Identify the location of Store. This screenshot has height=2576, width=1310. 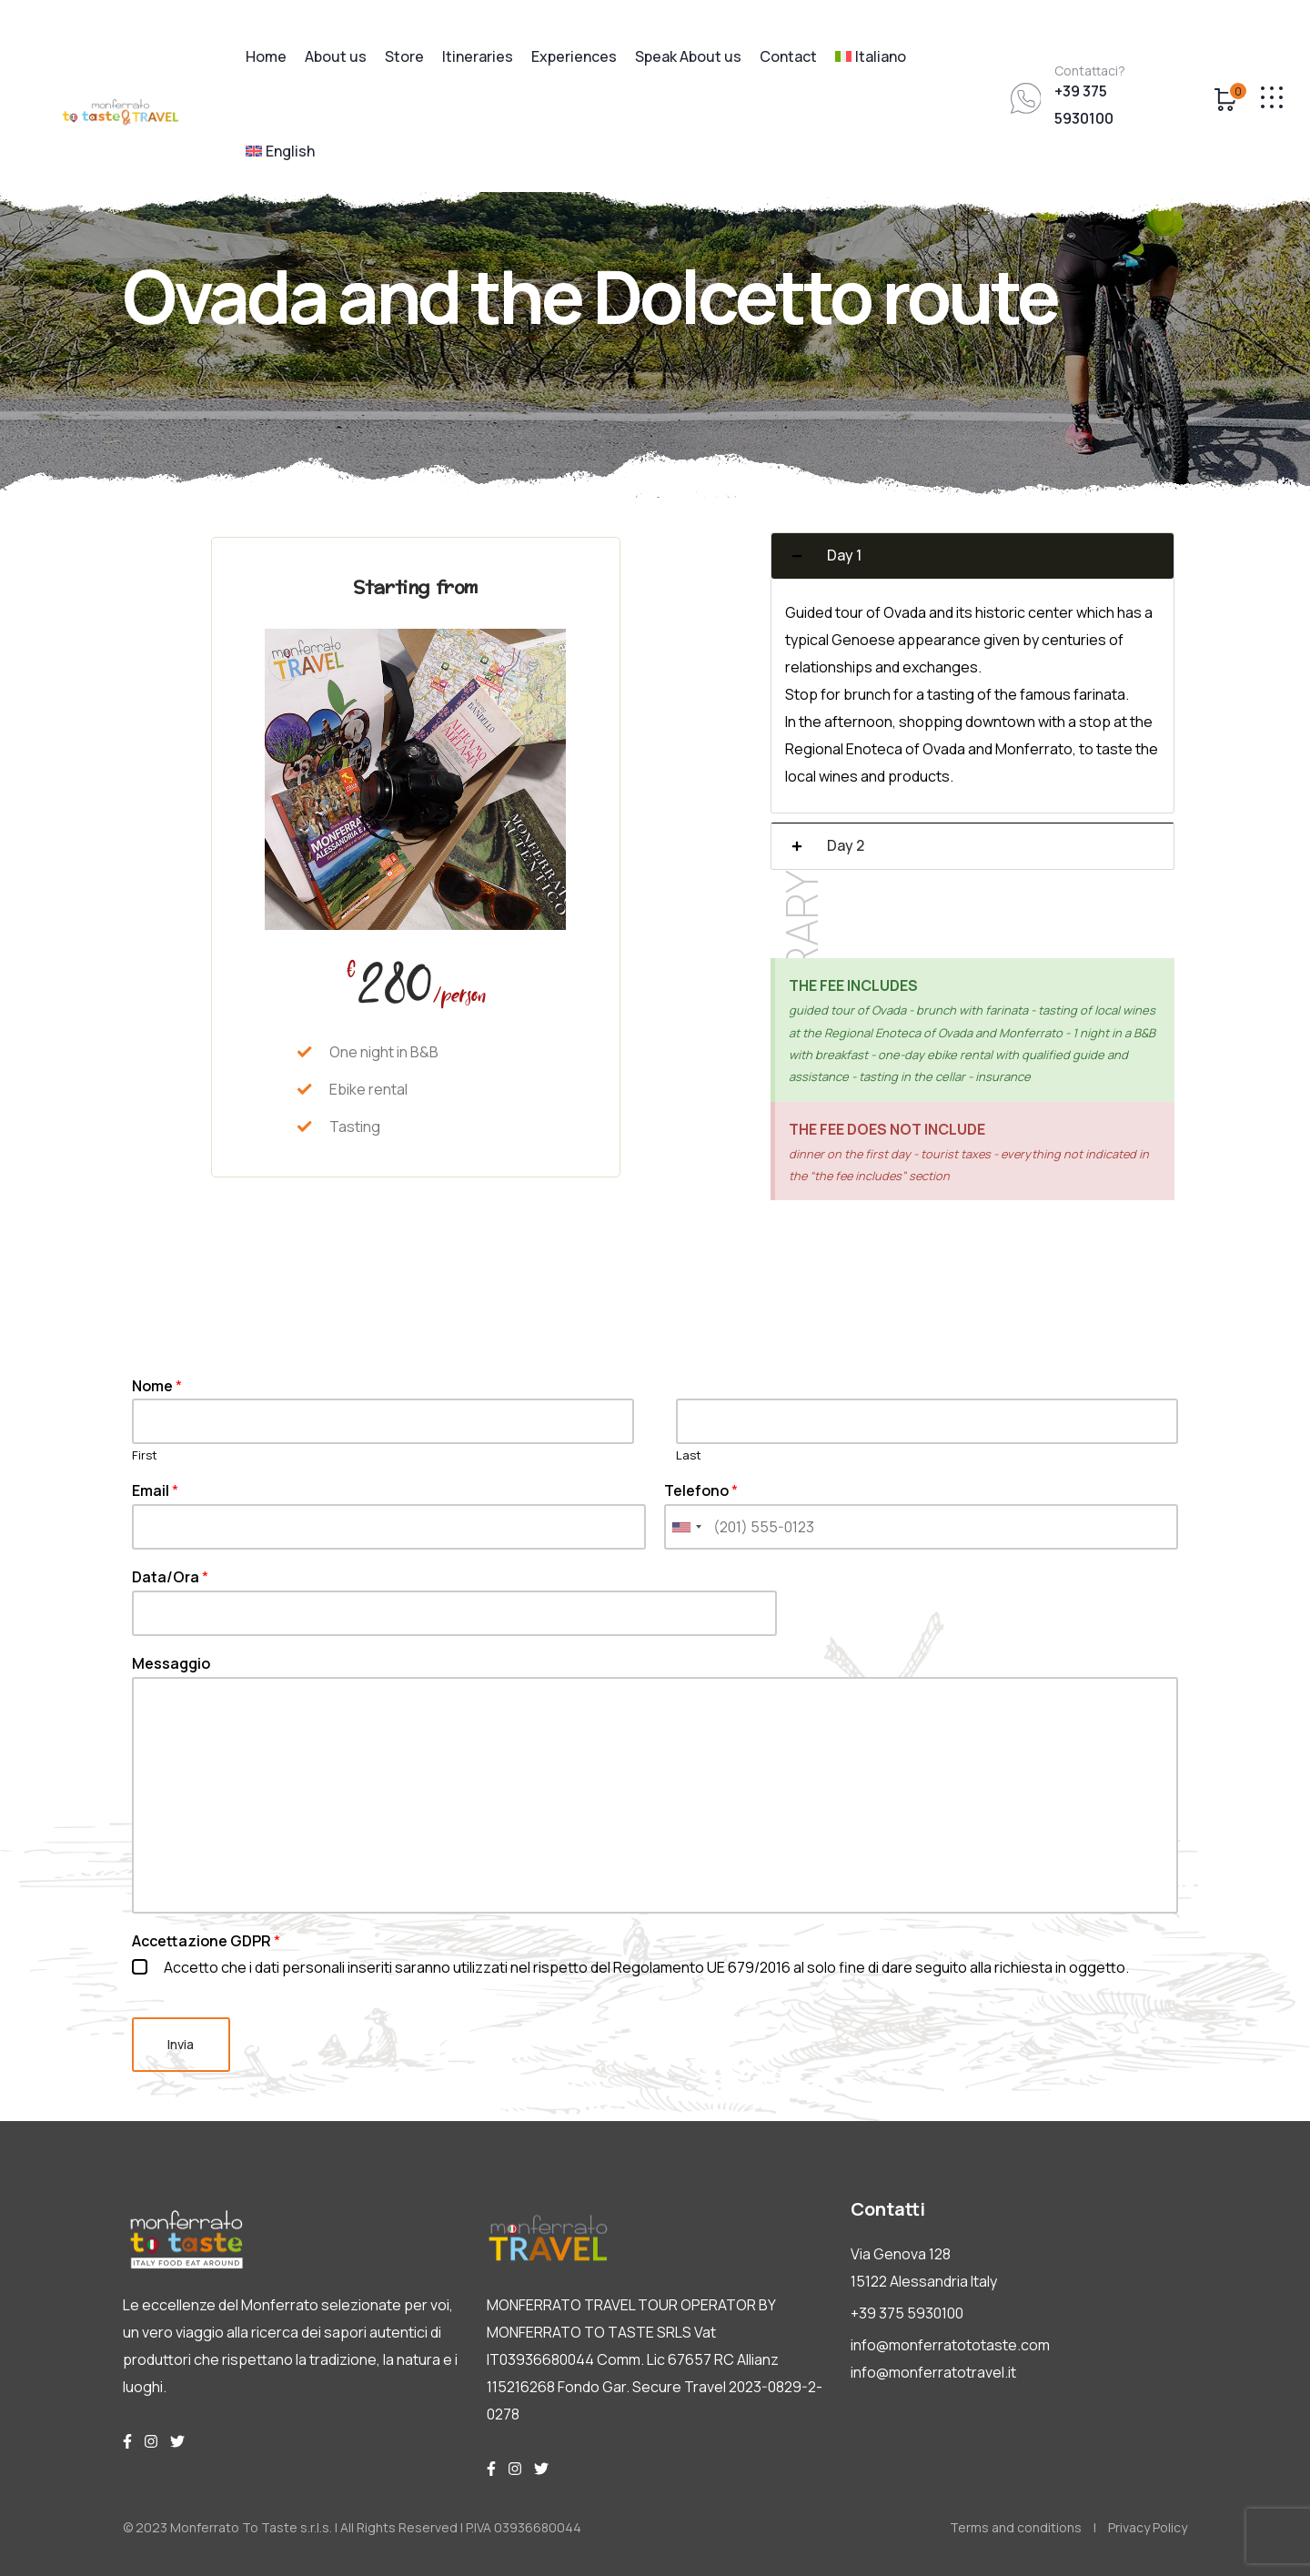
(404, 56).